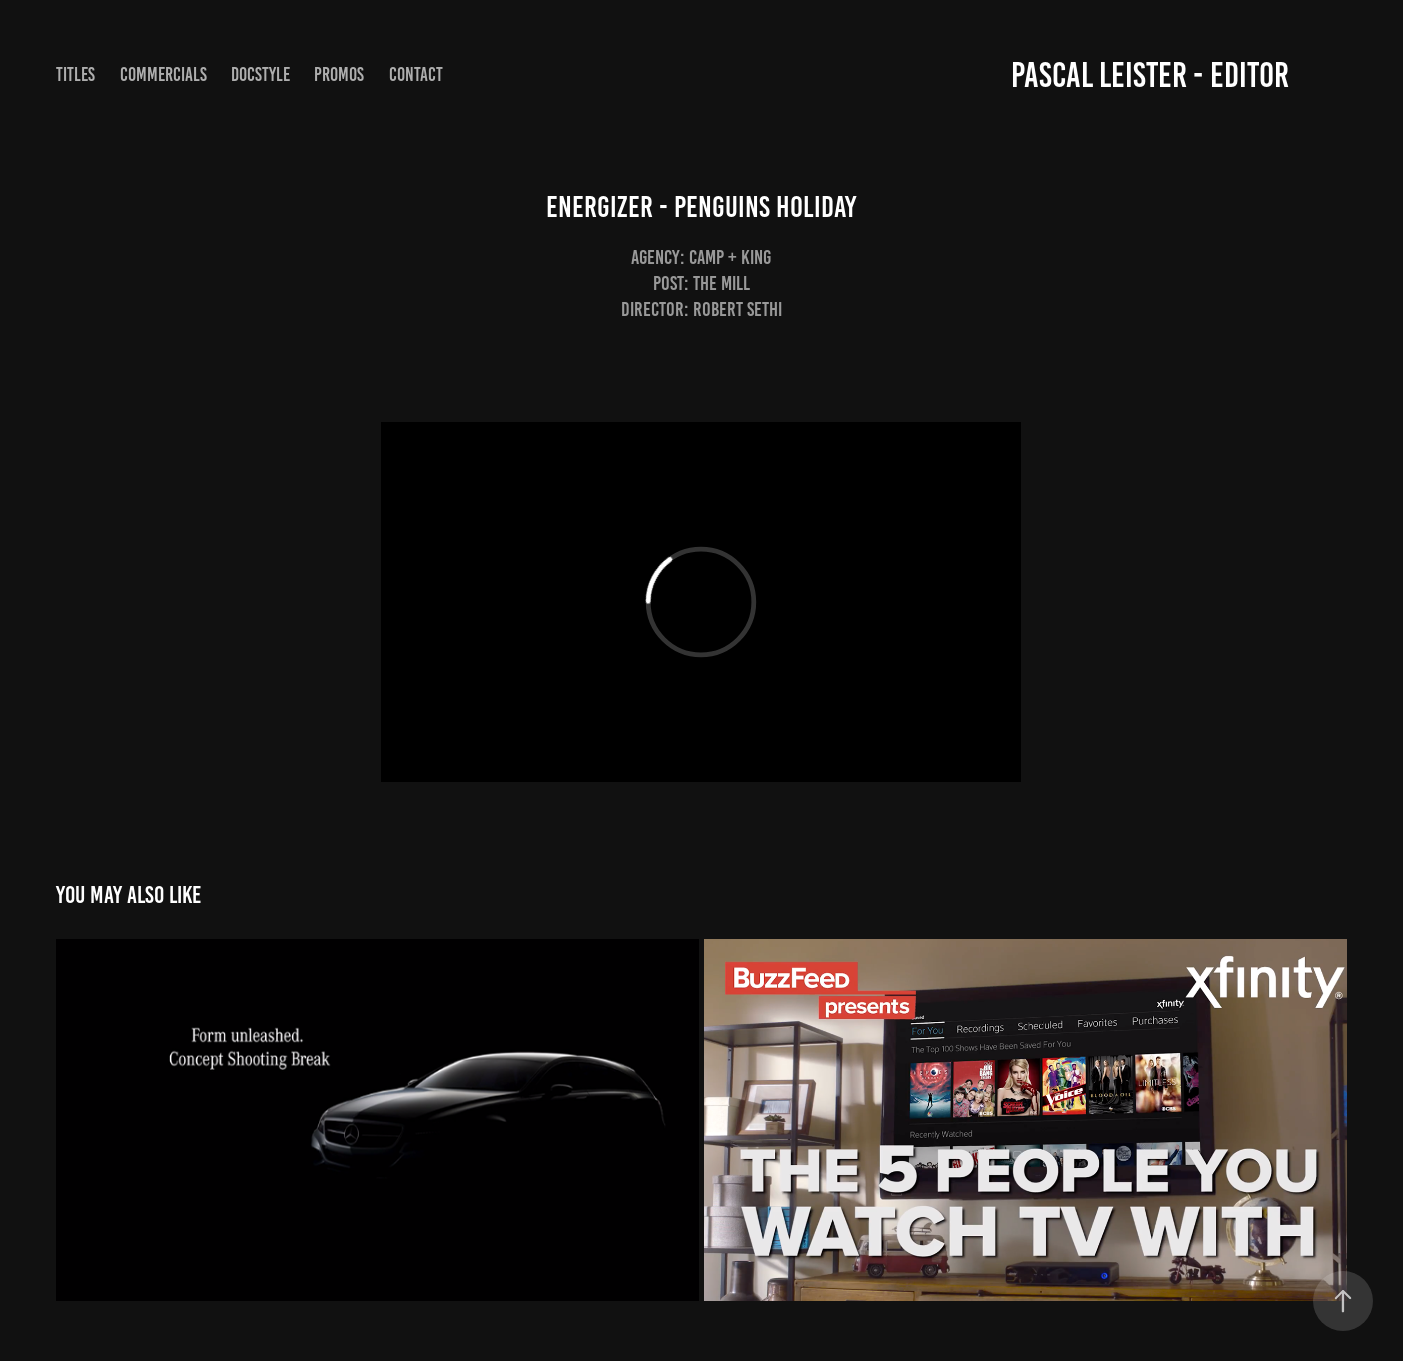 The width and height of the screenshot is (1403, 1361). Describe the element at coordinates (1150, 75) in the screenshot. I see `Pascal Leister - Editor` at that location.